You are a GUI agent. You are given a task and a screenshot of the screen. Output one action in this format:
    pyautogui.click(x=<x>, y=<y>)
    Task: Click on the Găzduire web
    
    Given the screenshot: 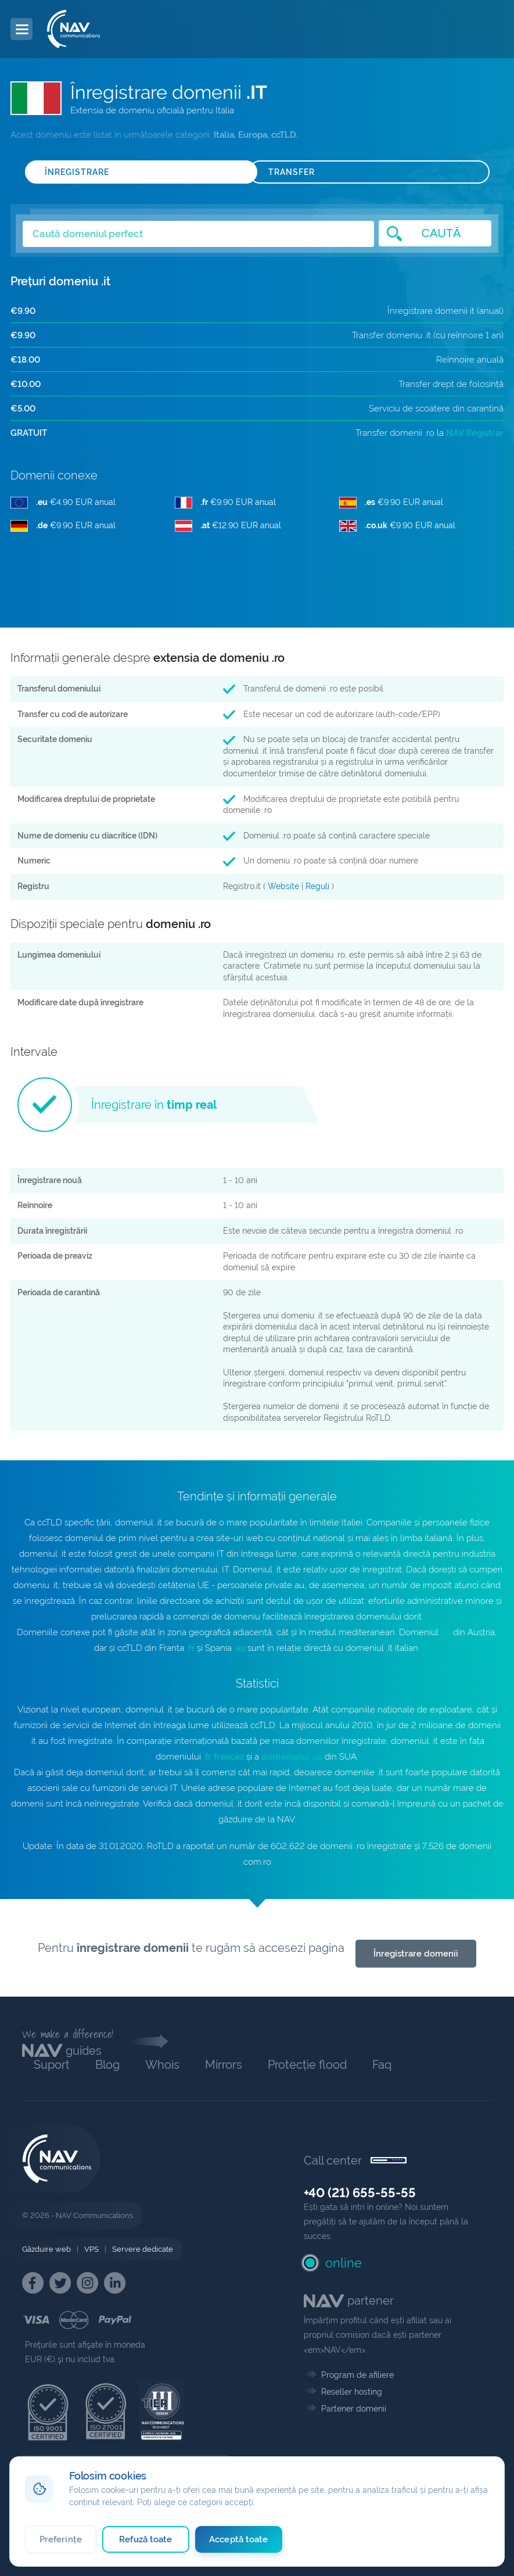 What is the action you would take?
    pyautogui.click(x=46, y=2249)
    